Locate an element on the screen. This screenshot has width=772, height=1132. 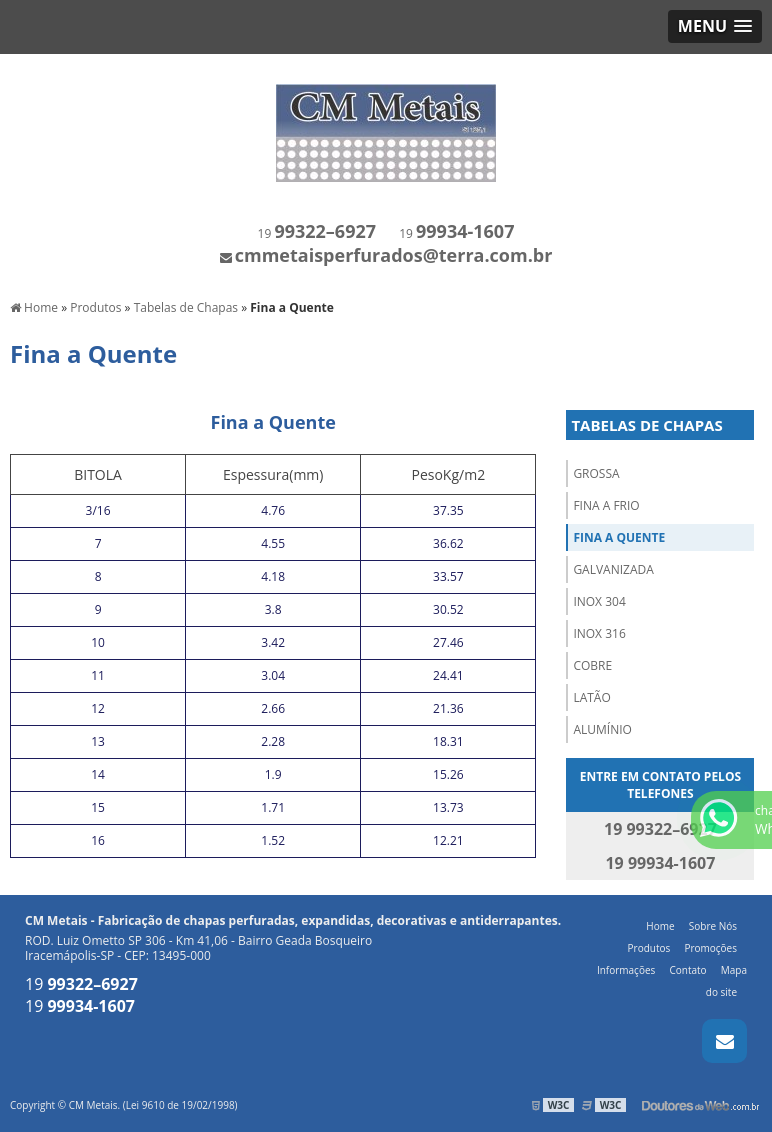
Cobre is located at coordinates (592, 665).